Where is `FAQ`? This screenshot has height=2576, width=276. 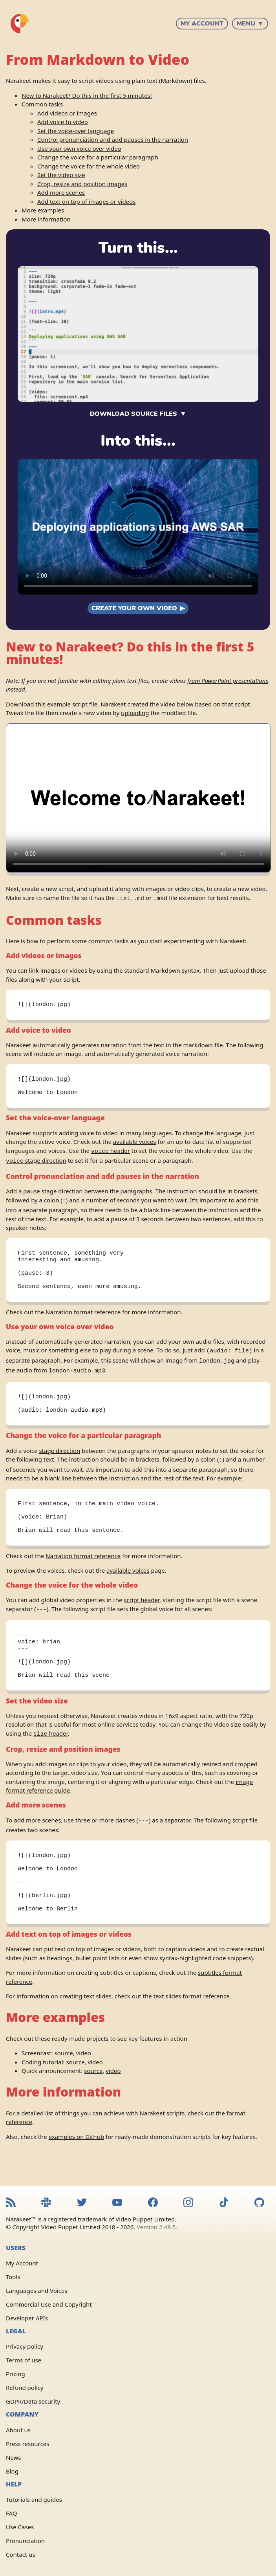
FAQ is located at coordinates (11, 2513).